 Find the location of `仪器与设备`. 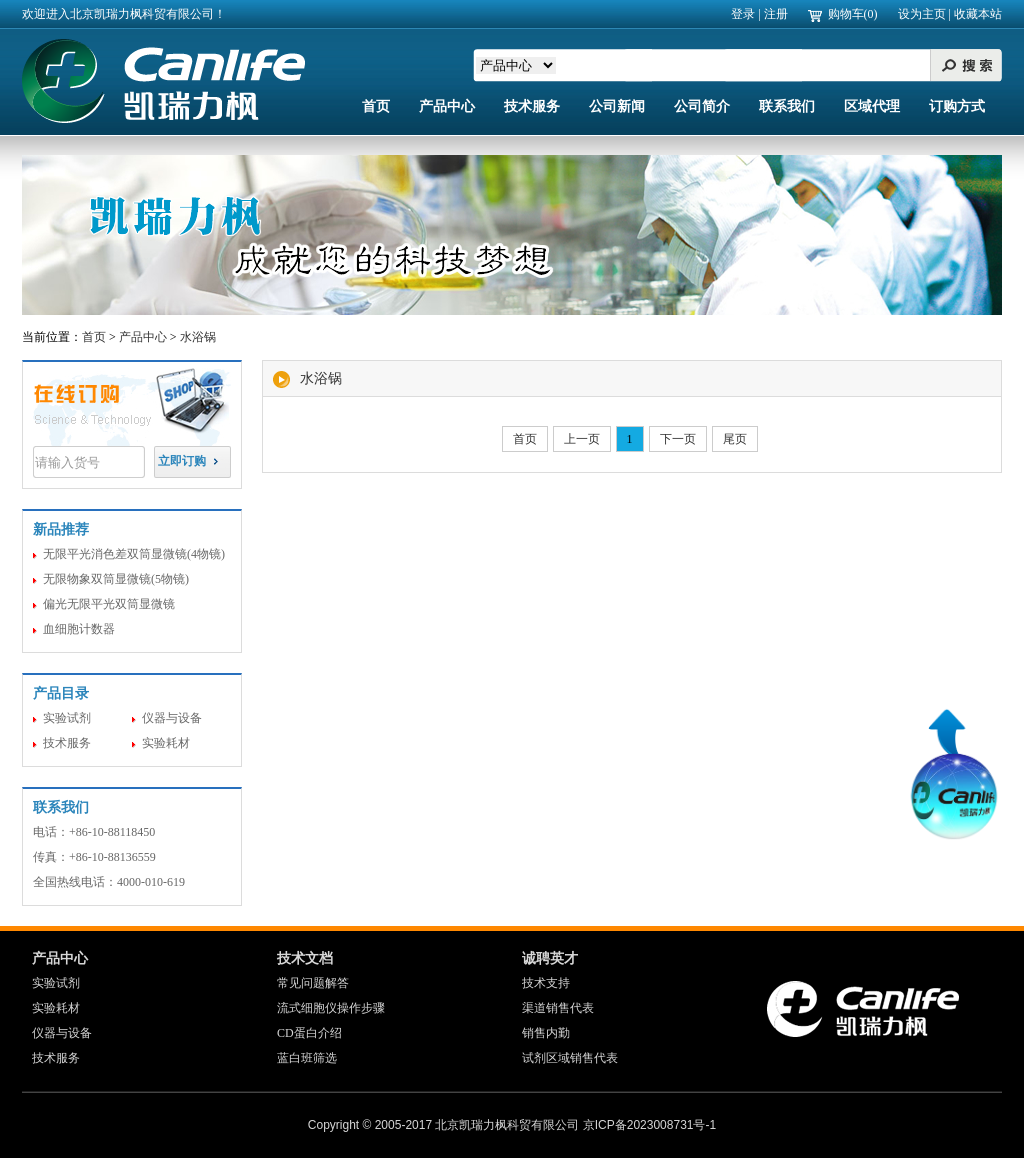

仪器与设备 is located at coordinates (172, 718).